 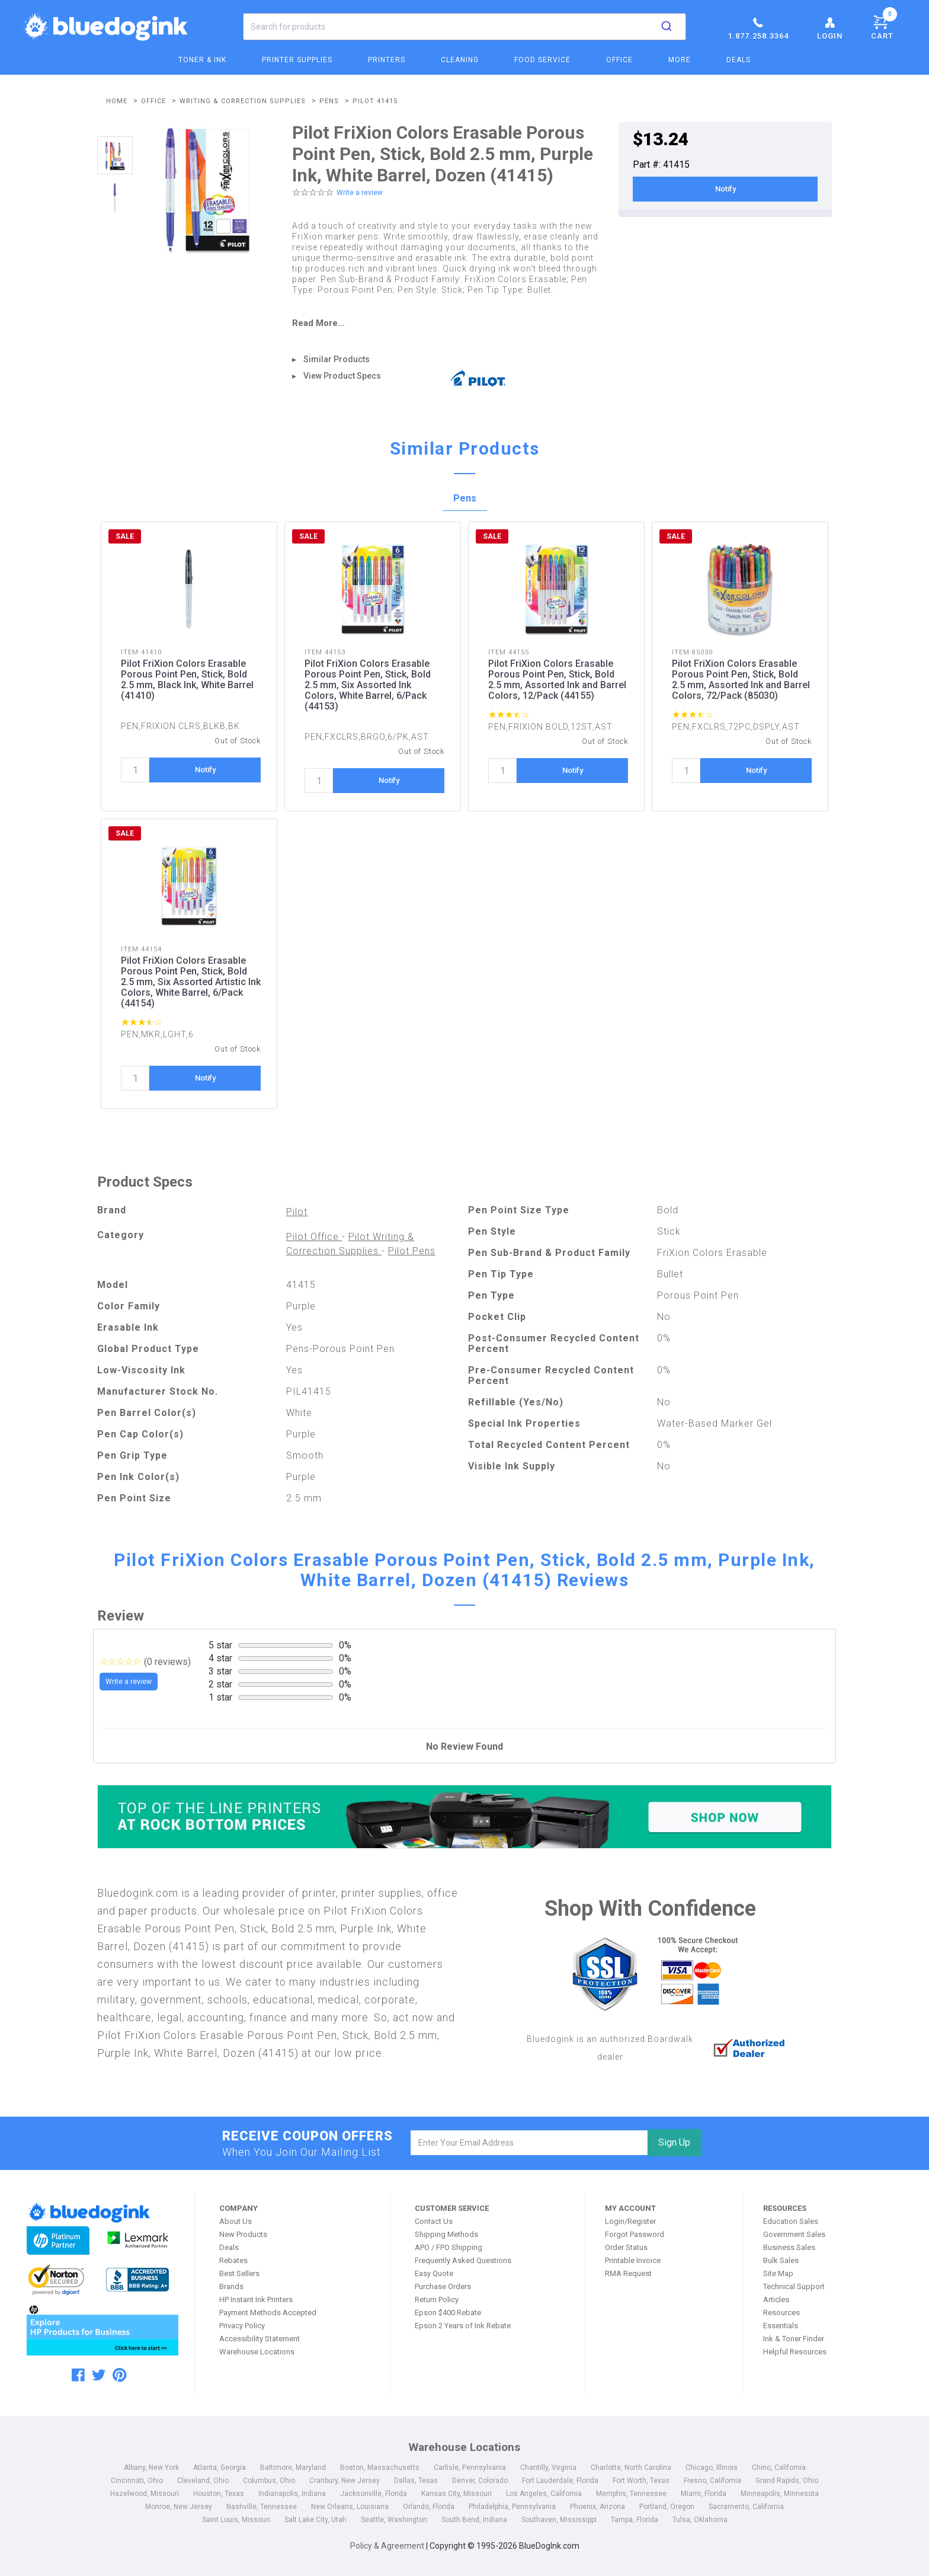 What do you see at coordinates (239, 2273) in the screenshot?
I see `Best Sellers` at bounding box center [239, 2273].